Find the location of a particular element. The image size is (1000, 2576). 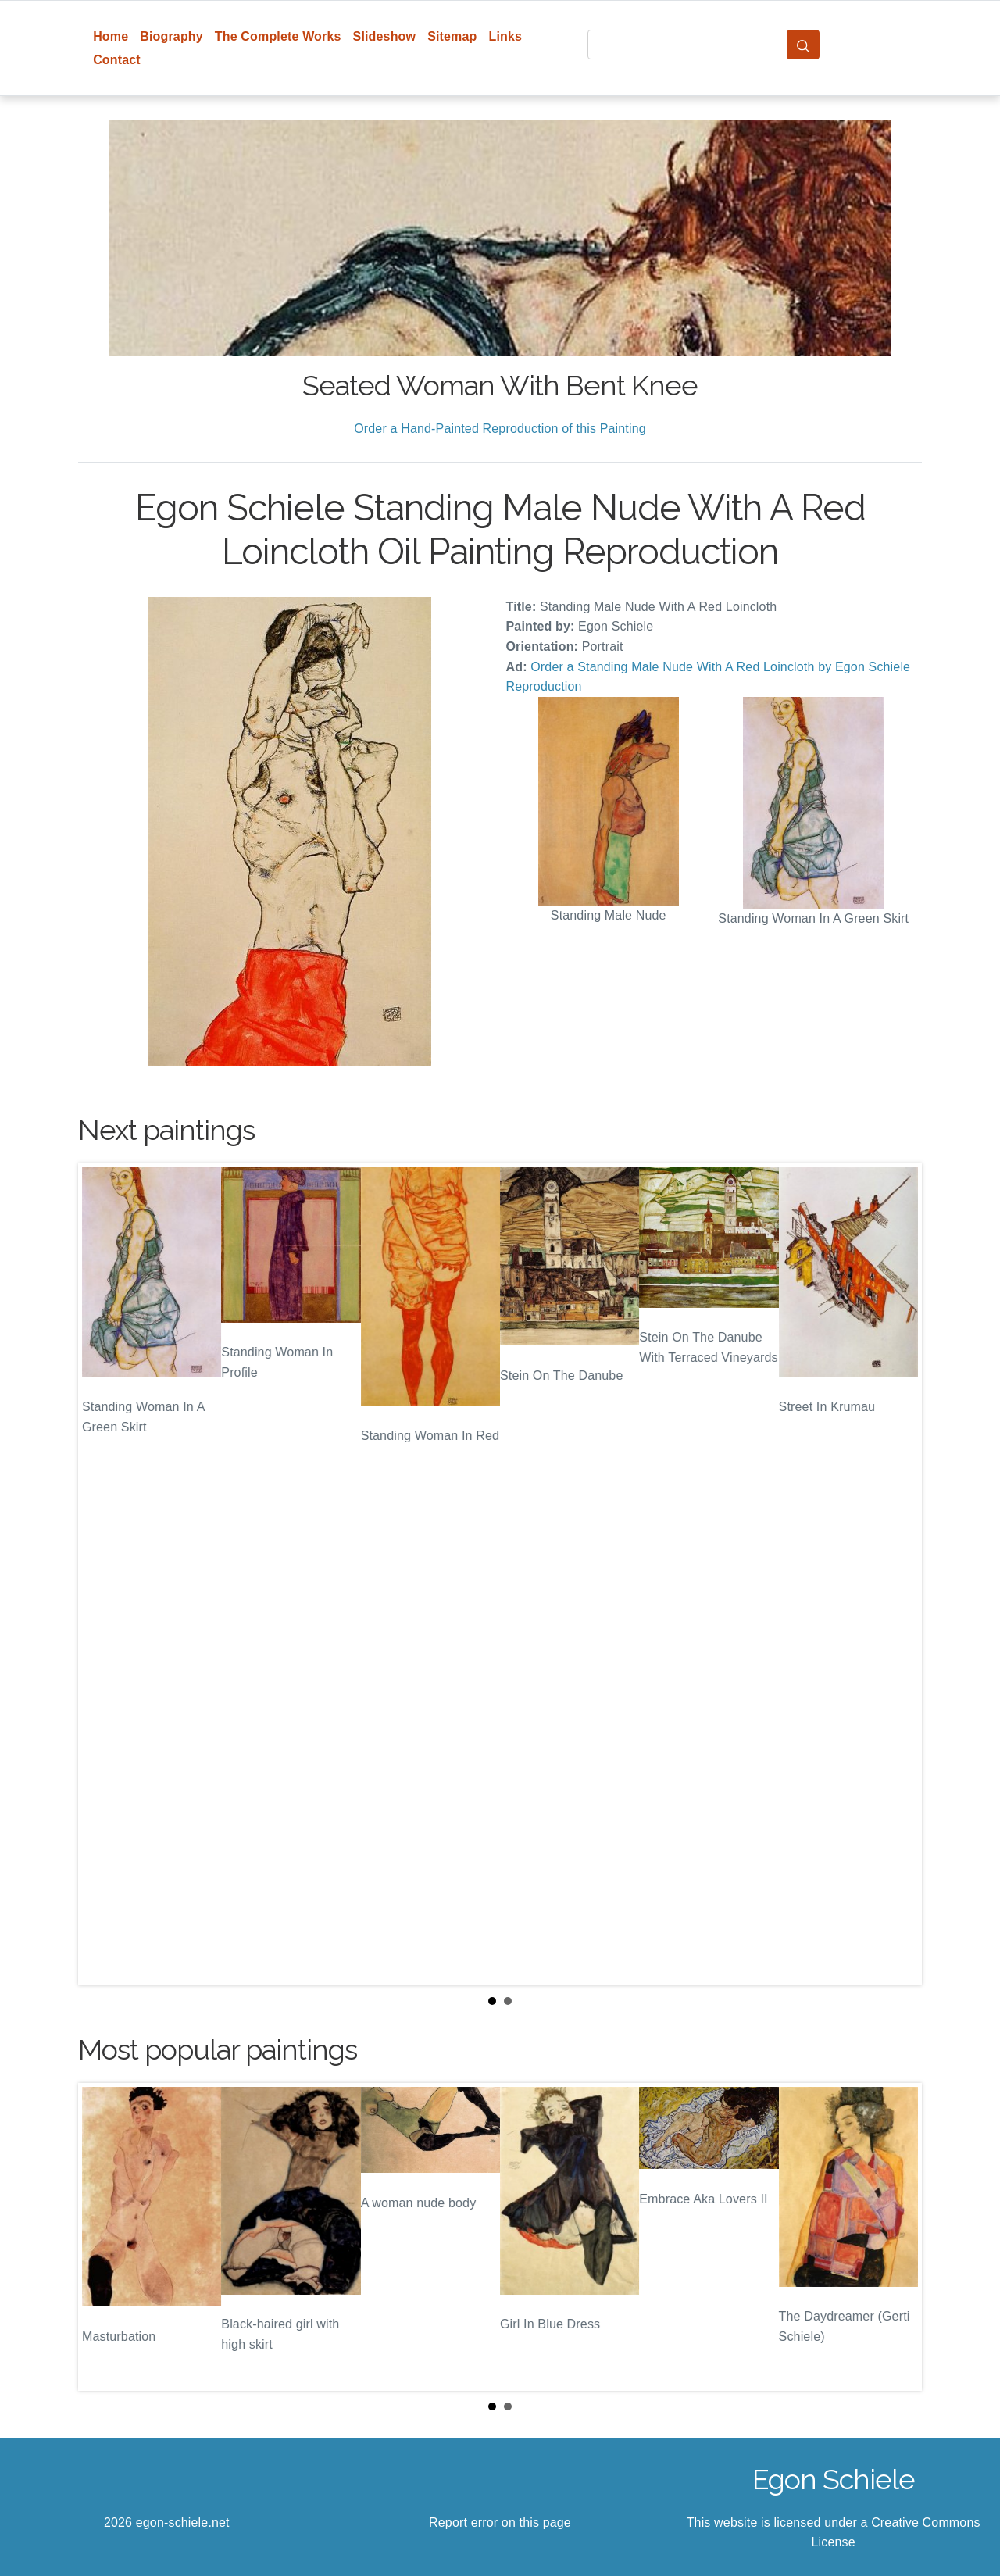

Next is located at coordinates (897, 1574).